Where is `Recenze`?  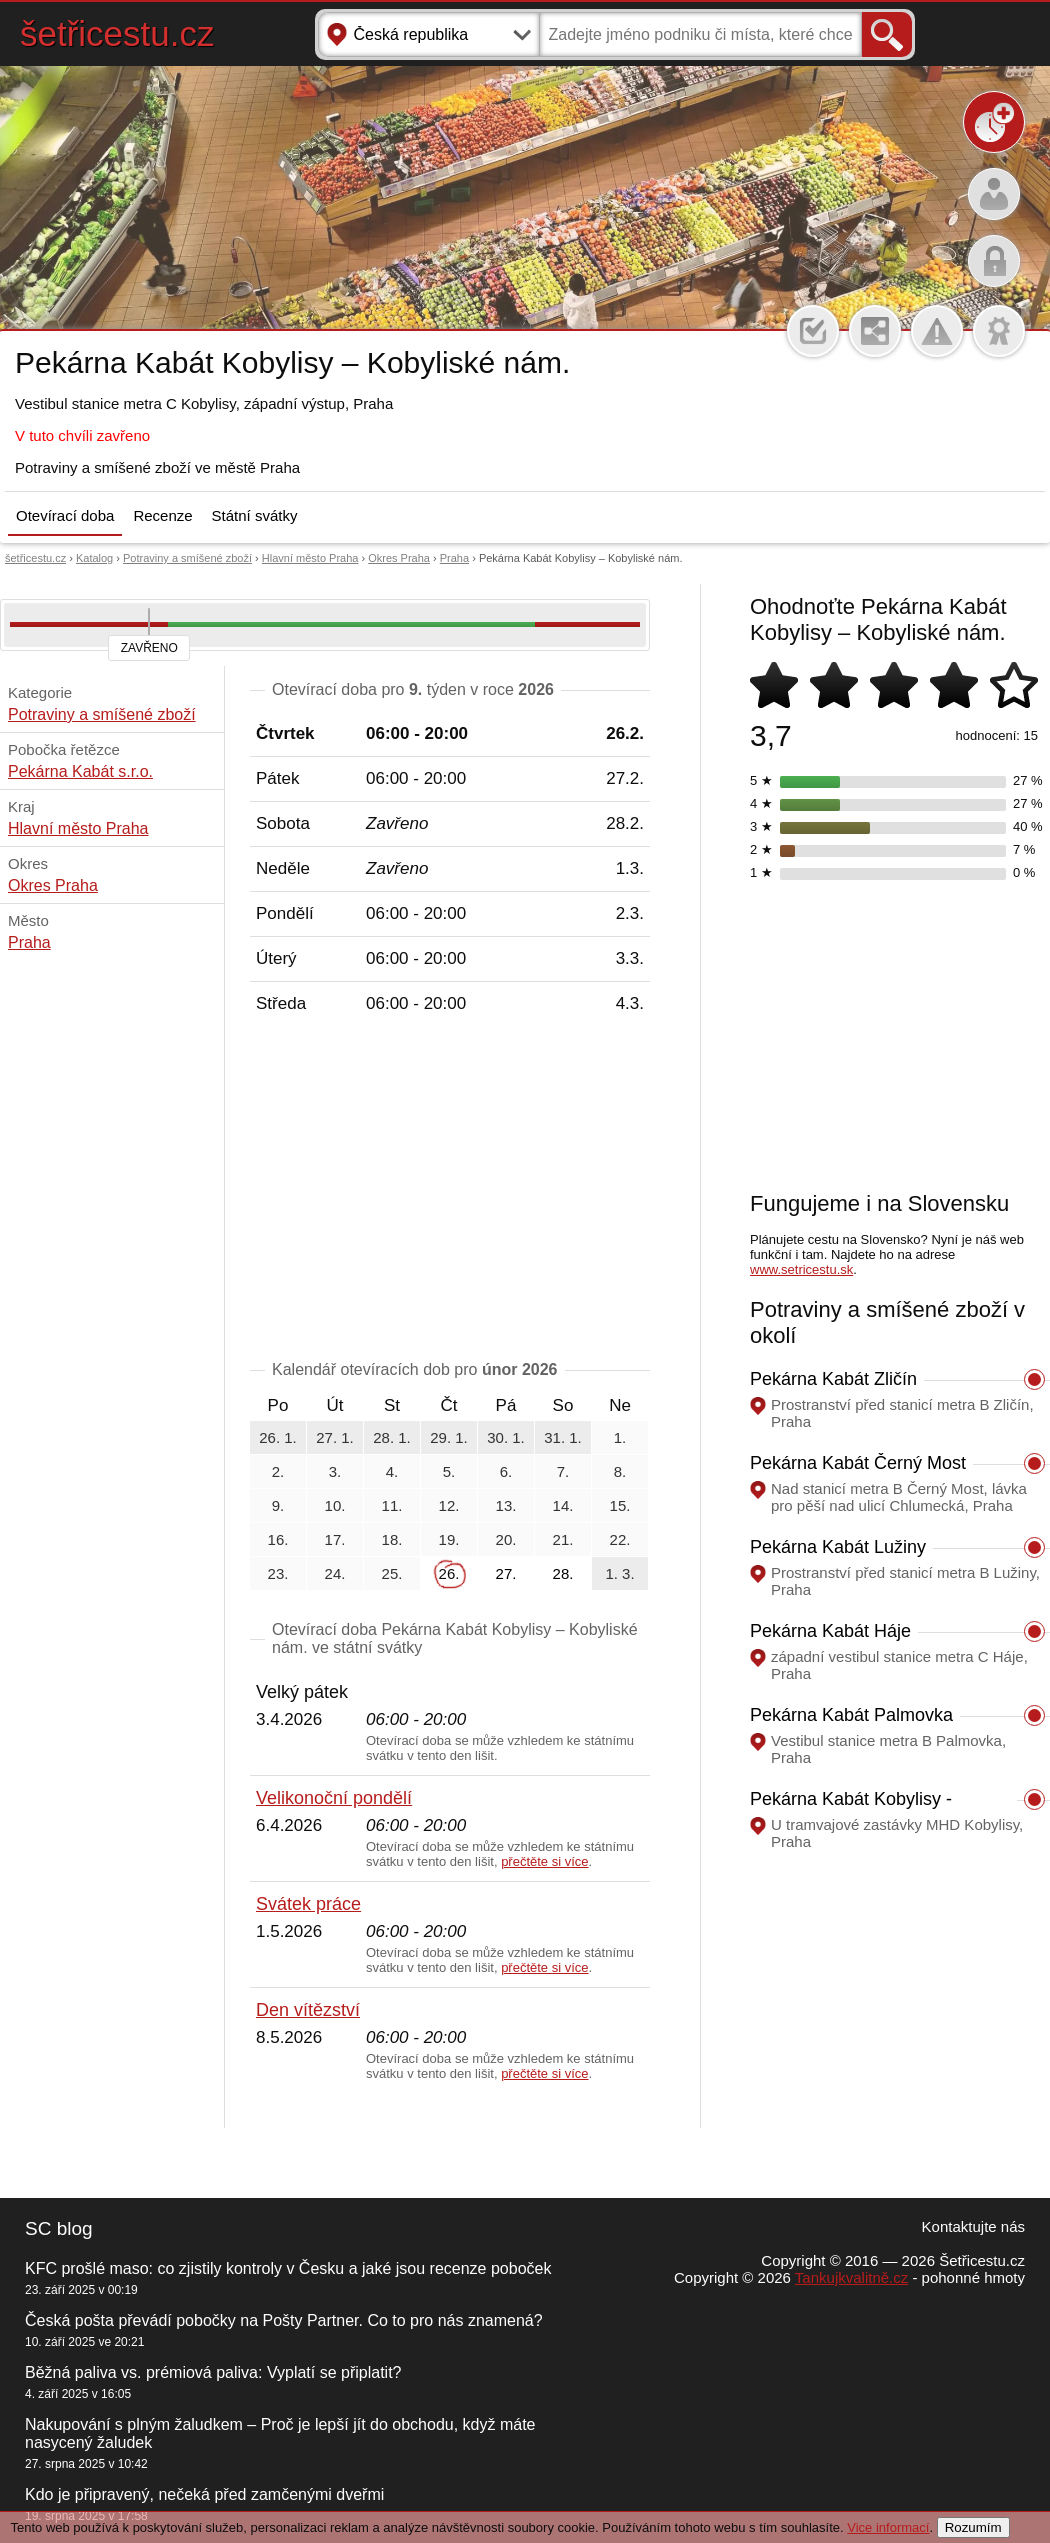 Recenze is located at coordinates (162, 515).